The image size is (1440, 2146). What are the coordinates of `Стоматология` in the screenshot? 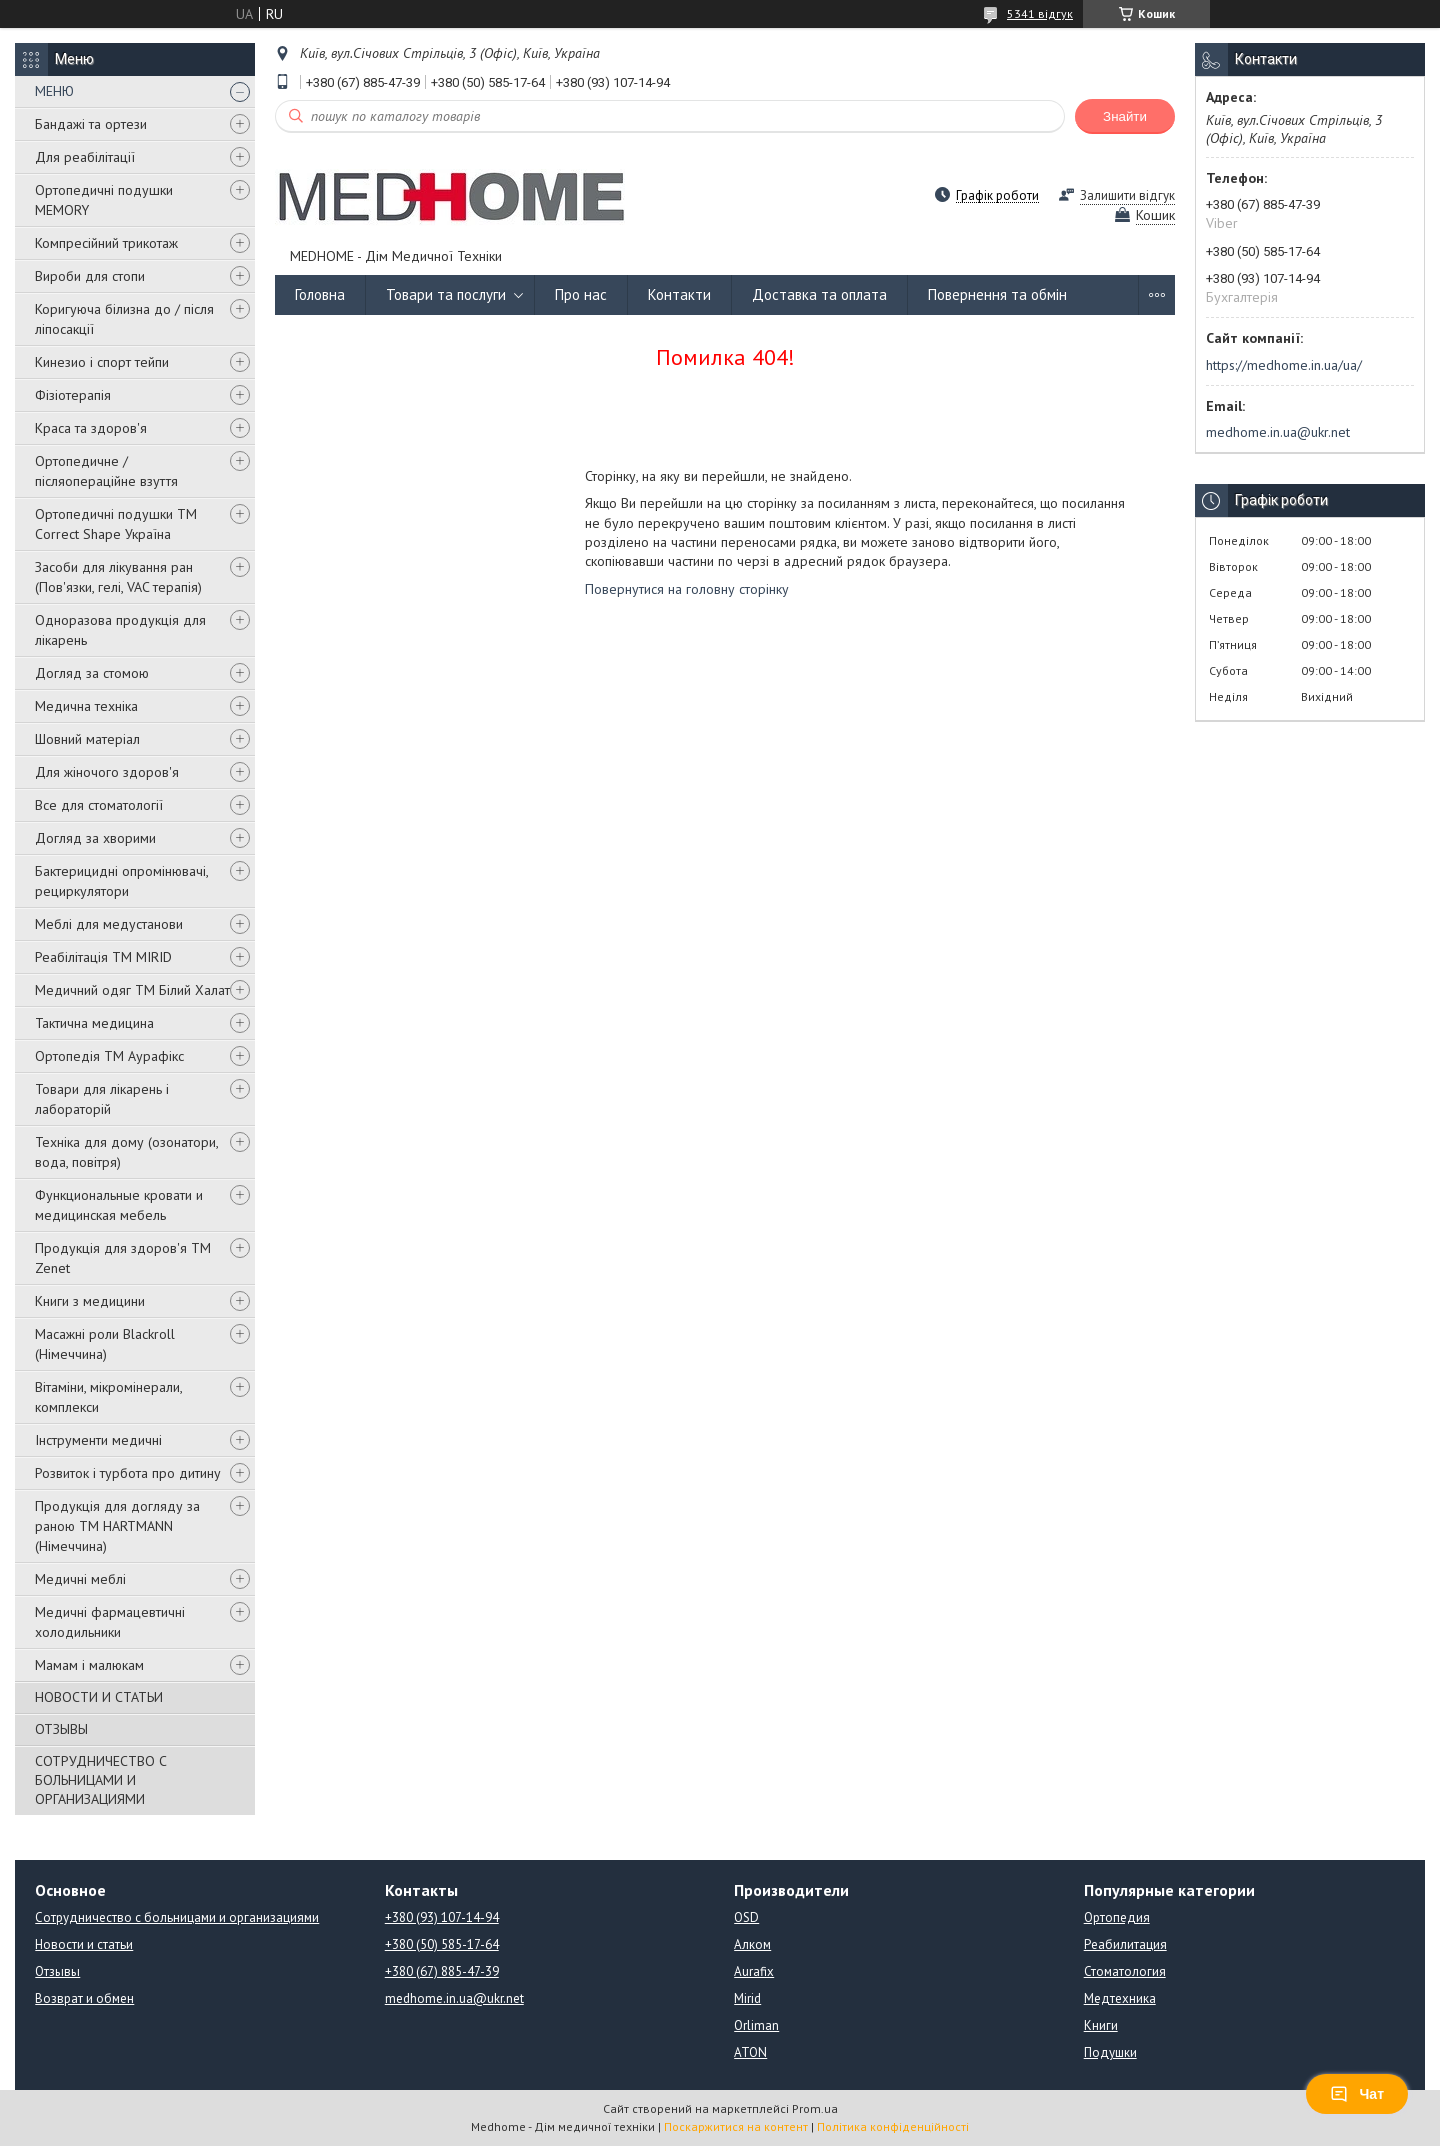 It's located at (1125, 1971).